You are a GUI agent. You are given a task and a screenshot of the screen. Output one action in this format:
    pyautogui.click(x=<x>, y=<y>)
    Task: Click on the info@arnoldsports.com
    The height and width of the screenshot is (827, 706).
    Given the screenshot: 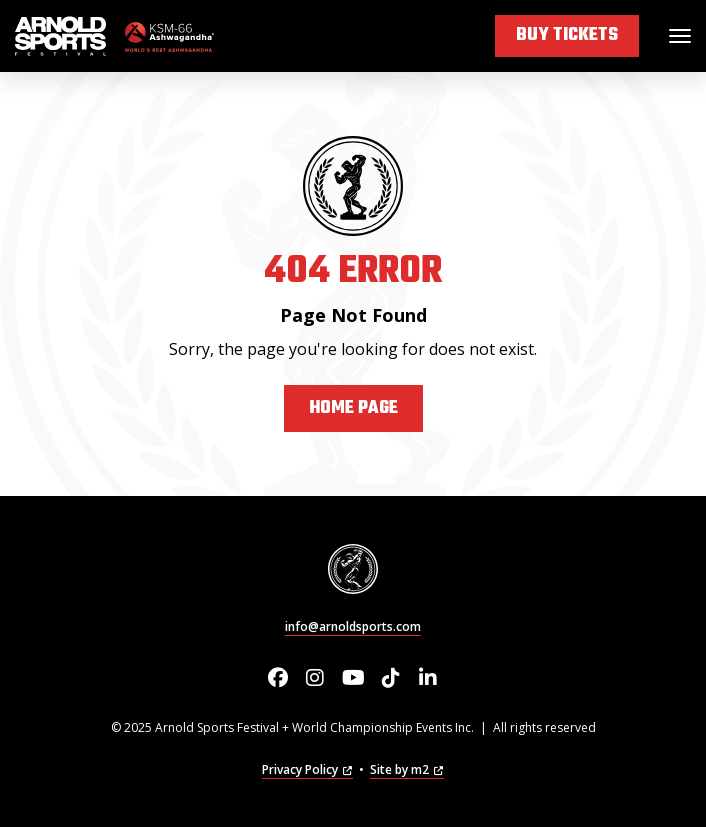 What is the action you would take?
    pyautogui.click(x=353, y=626)
    